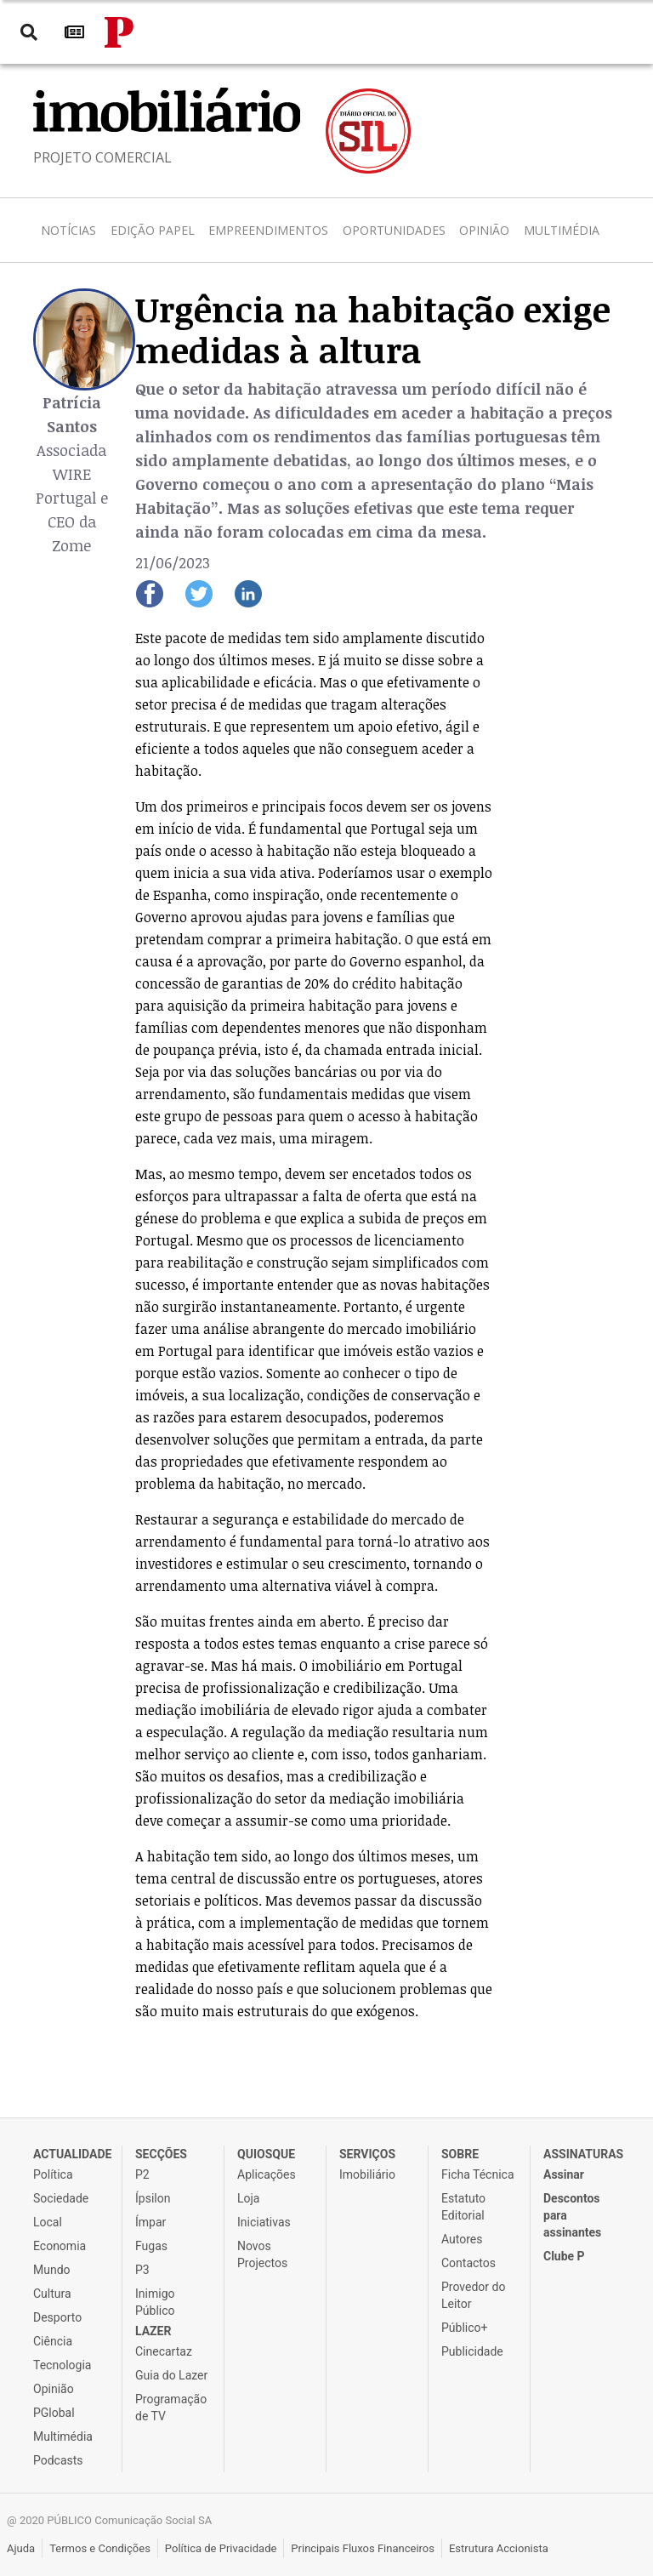 Image resolution: width=653 pixels, height=2576 pixels. I want to click on Loja, so click(248, 2198).